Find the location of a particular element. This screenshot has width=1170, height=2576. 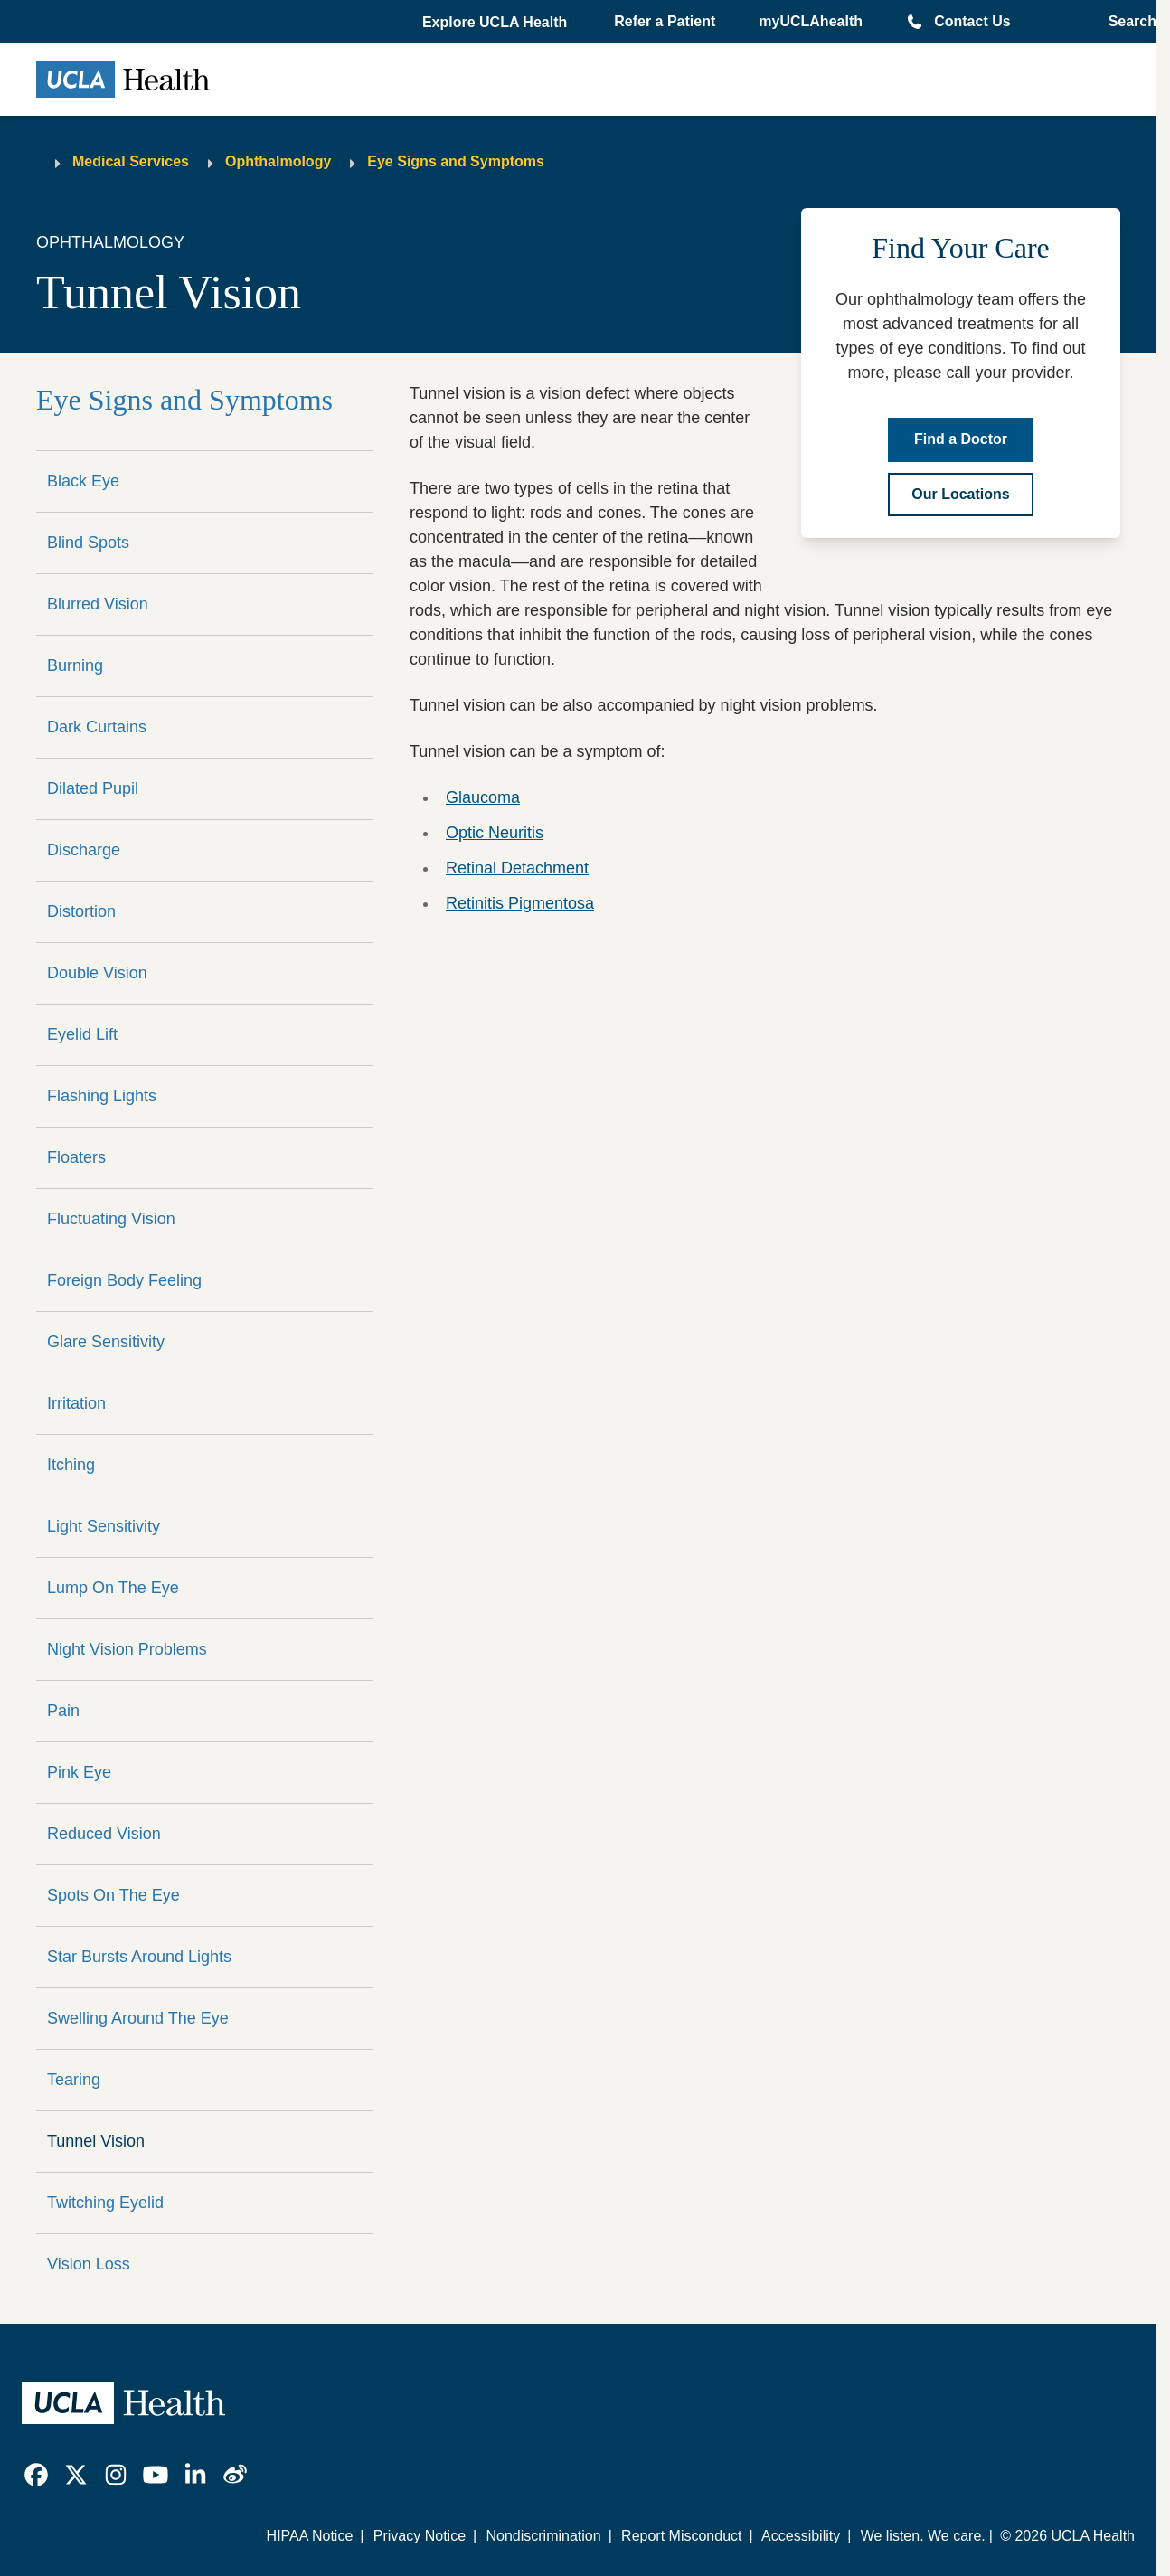

Black Eye is located at coordinates (83, 481).